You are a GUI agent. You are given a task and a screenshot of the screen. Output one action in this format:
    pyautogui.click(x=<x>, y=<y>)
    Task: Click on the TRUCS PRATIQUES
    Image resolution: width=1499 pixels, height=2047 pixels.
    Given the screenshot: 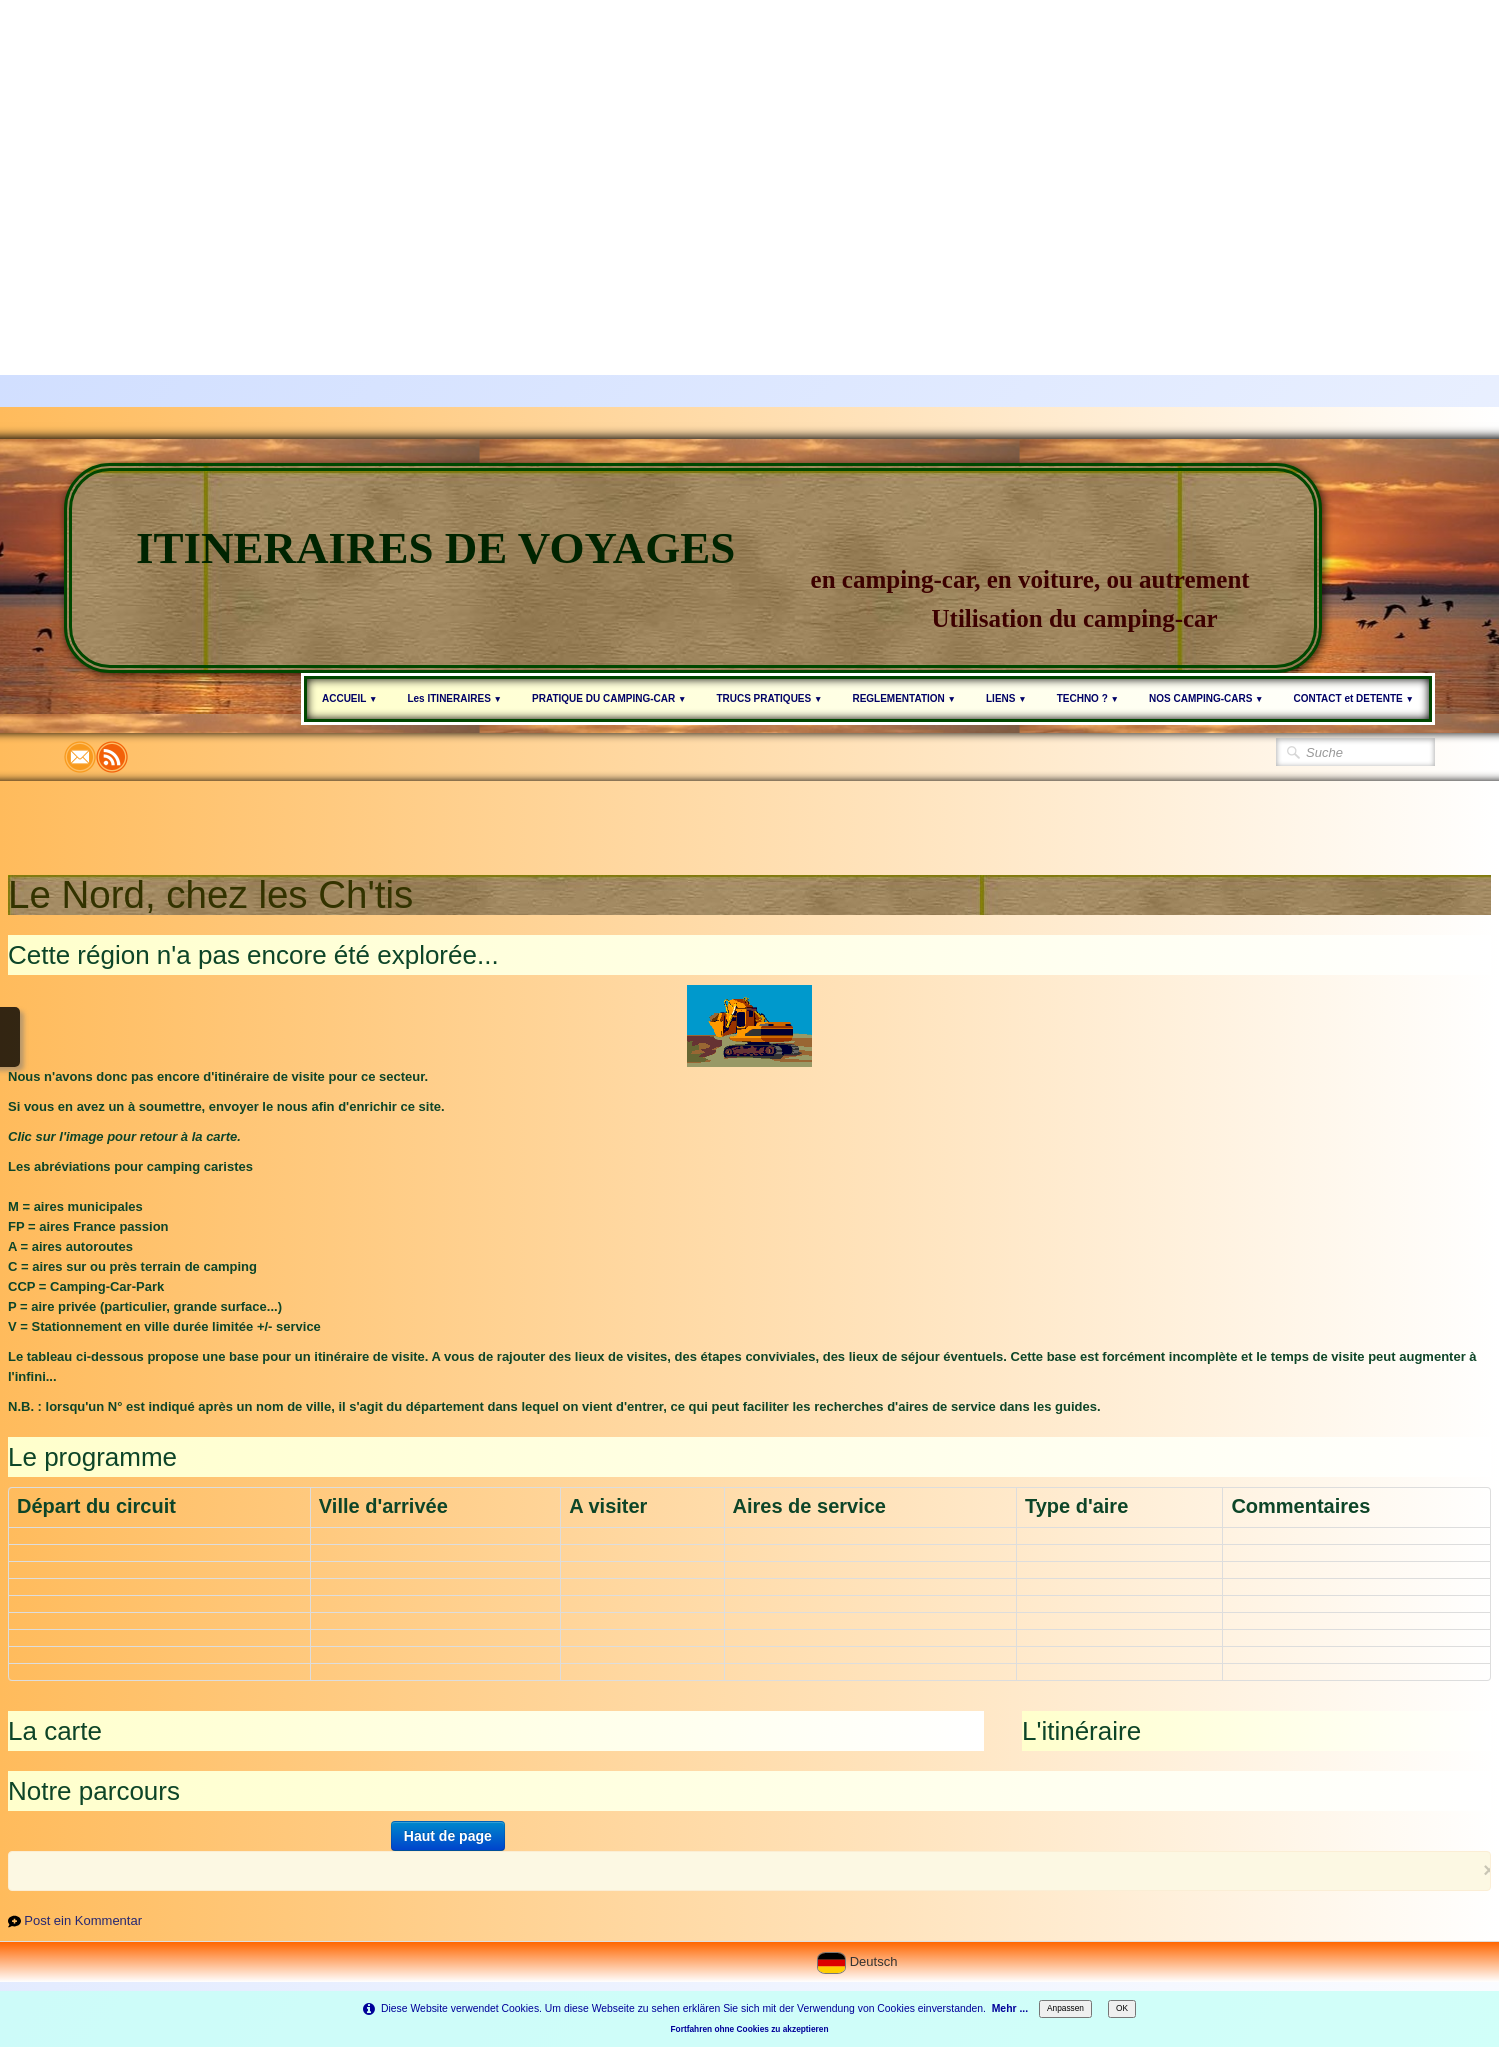 What is the action you would take?
    pyautogui.click(x=769, y=698)
    